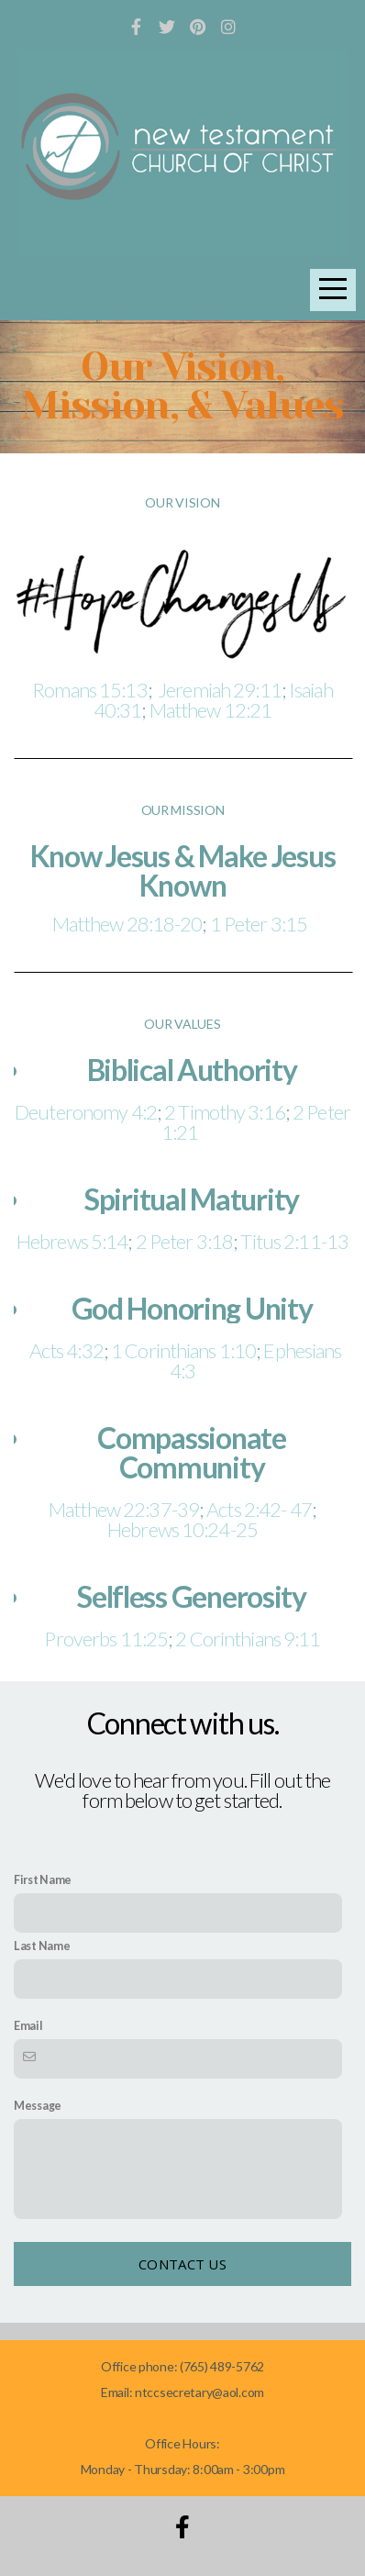 Image resolution: width=365 pixels, height=2576 pixels. Describe the element at coordinates (184, 1241) in the screenshot. I see `2 Peter 3:18` at that location.